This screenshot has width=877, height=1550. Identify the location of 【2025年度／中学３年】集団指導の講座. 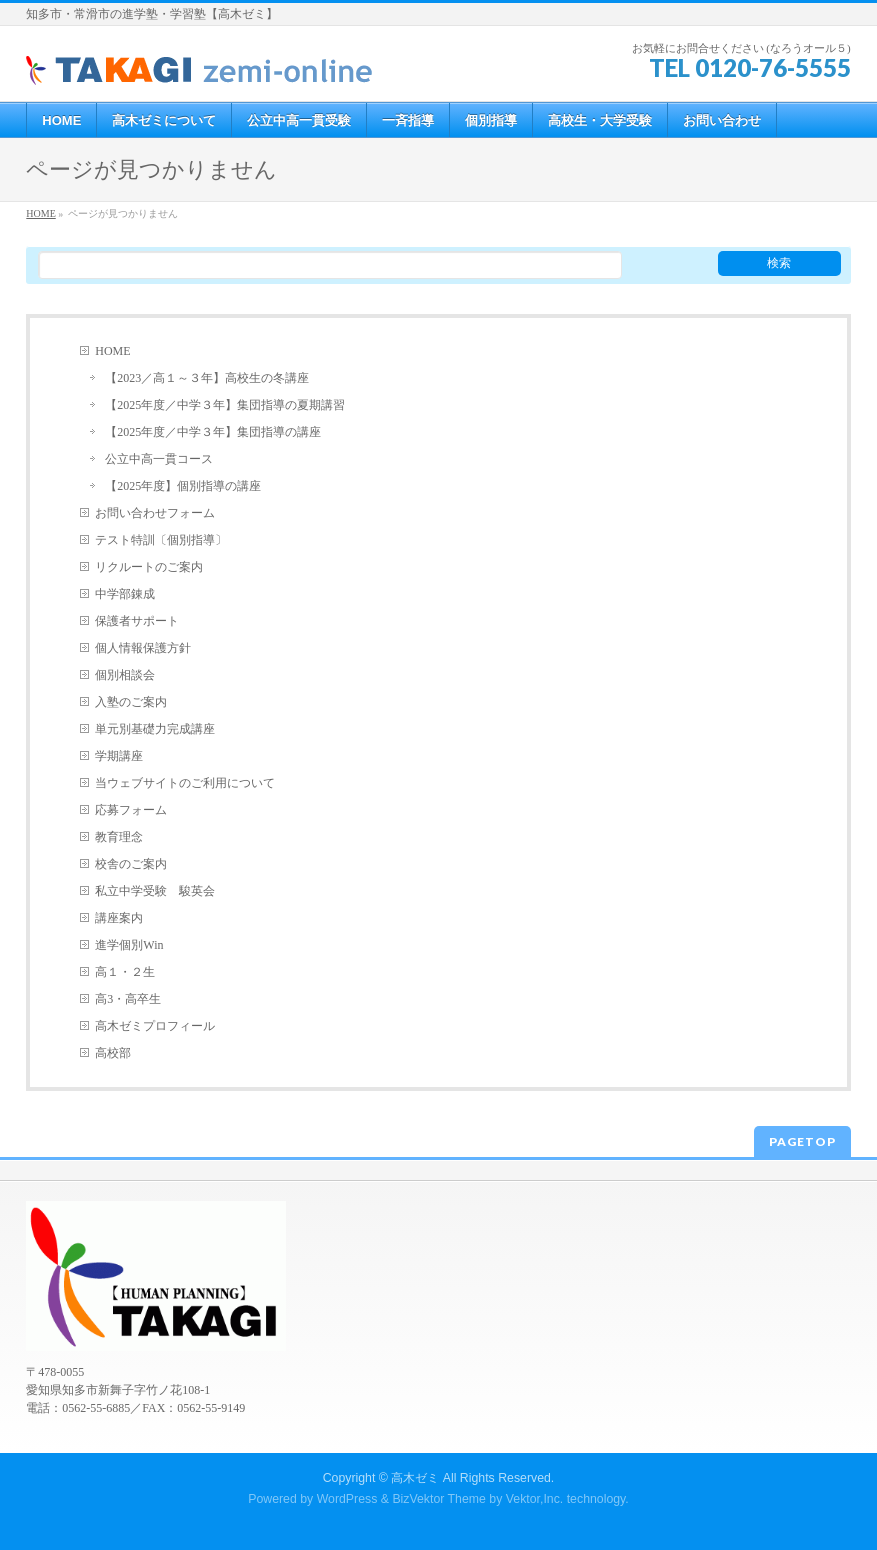
(213, 432).